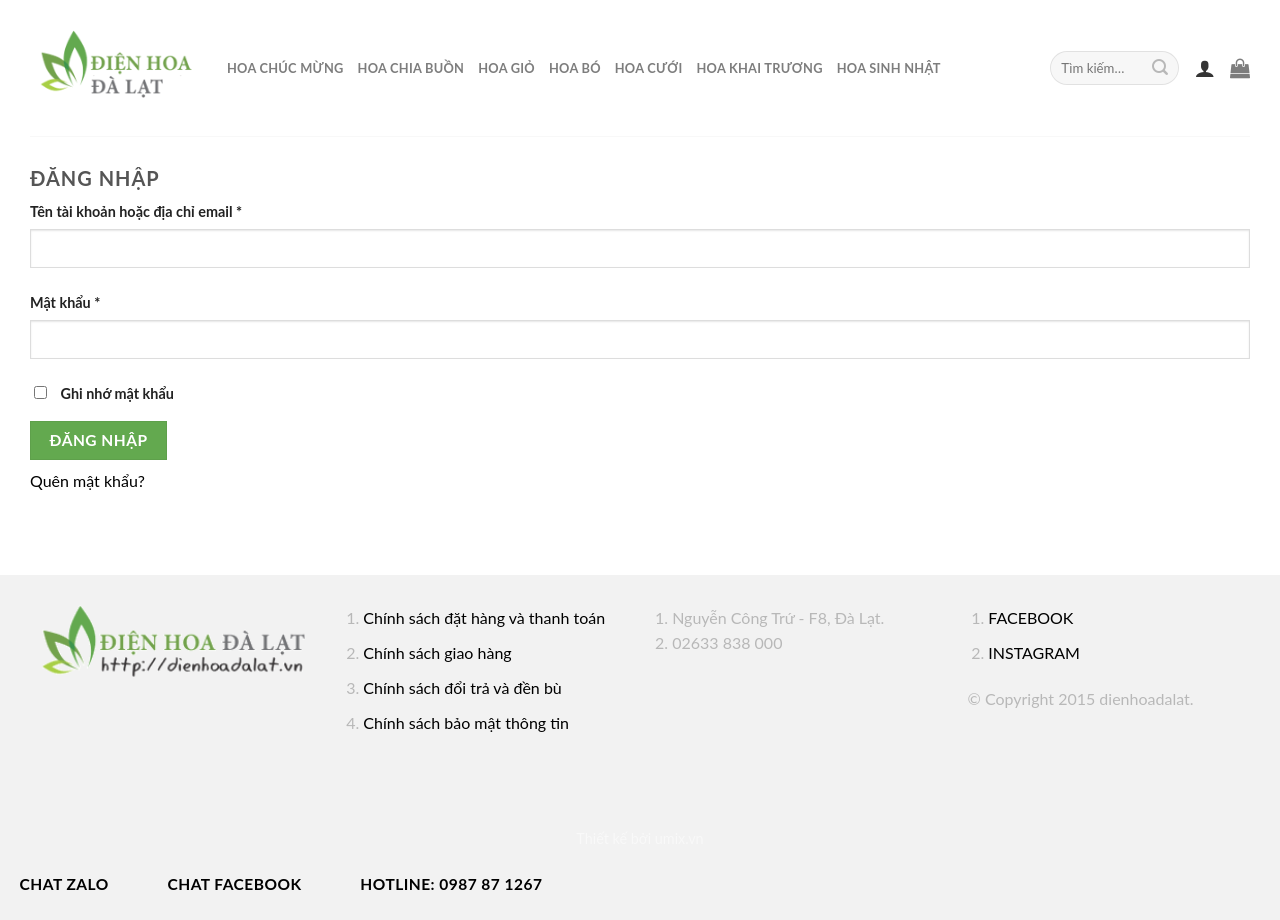 The image size is (1280, 920). Describe the element at coordinates (1030, 617) in the screenshot. I see `FACEBOOK` at that location.